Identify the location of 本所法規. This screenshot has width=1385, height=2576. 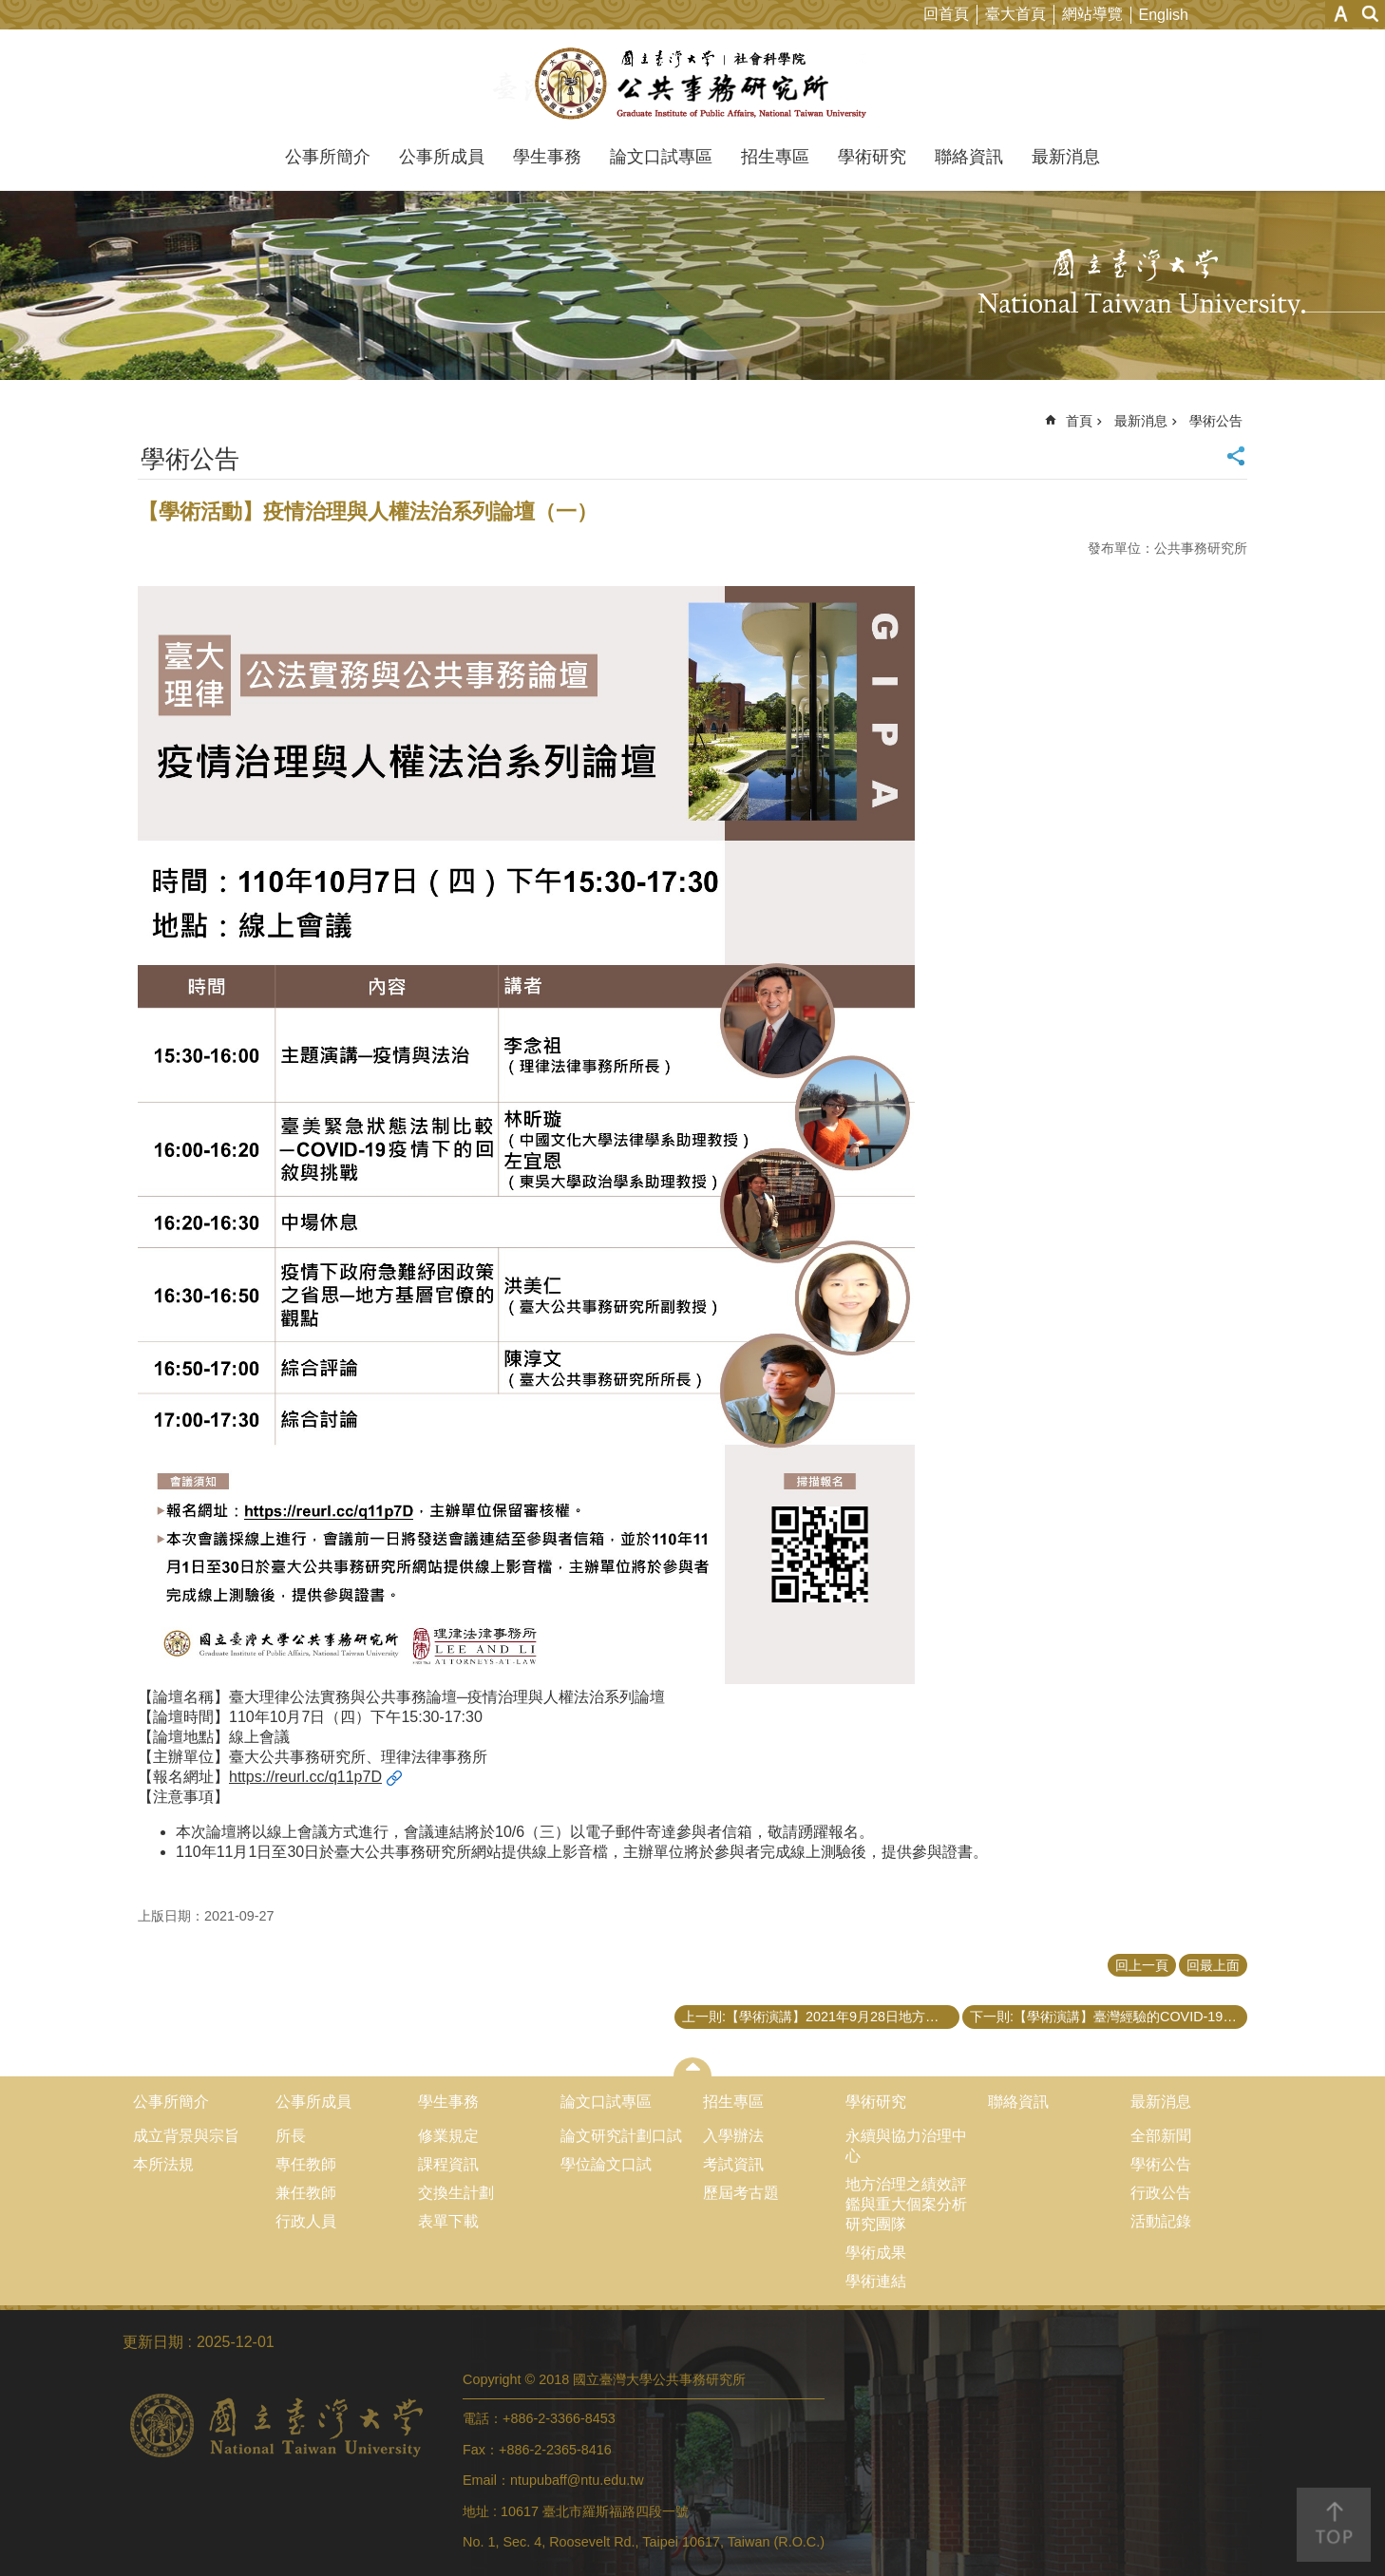
(163, 2164).